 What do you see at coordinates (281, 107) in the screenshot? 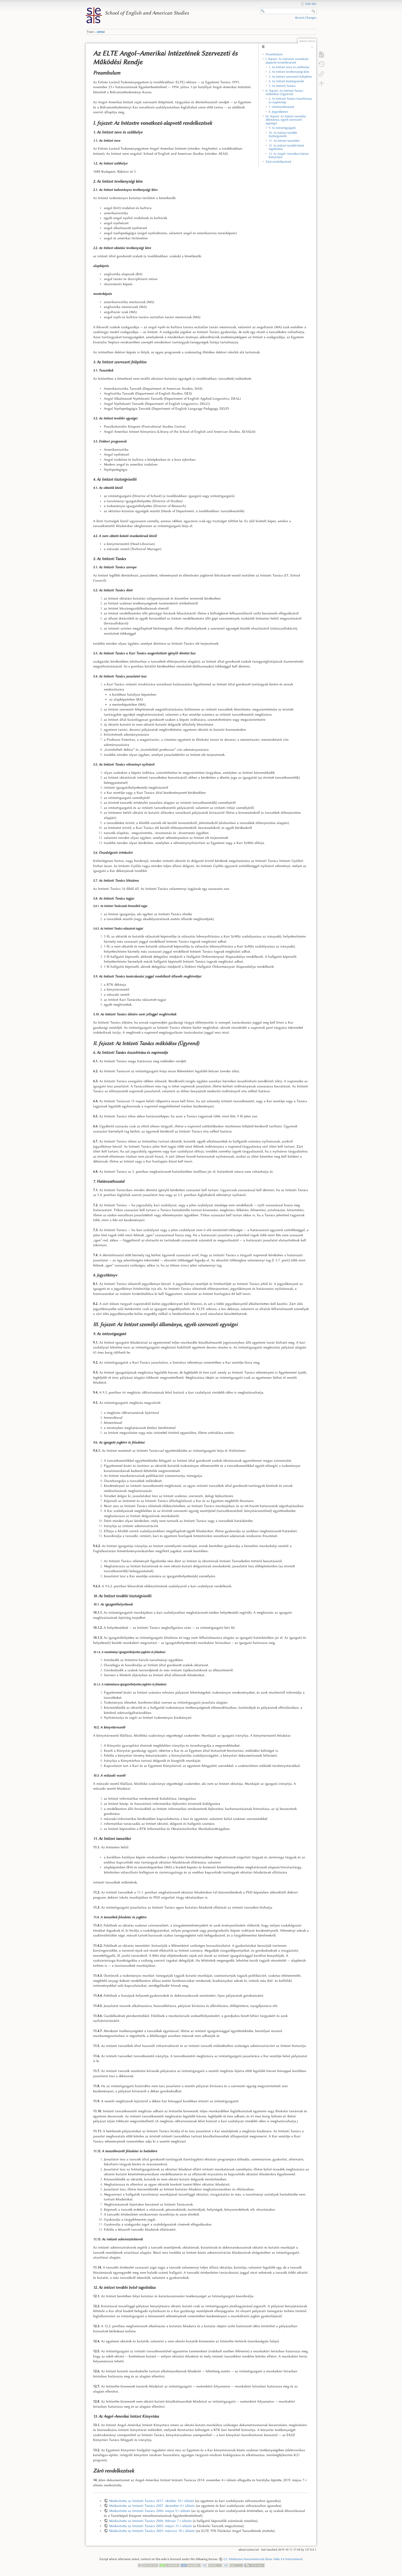
I see `7. Határozathozatal` at bounding box center [281, 107].